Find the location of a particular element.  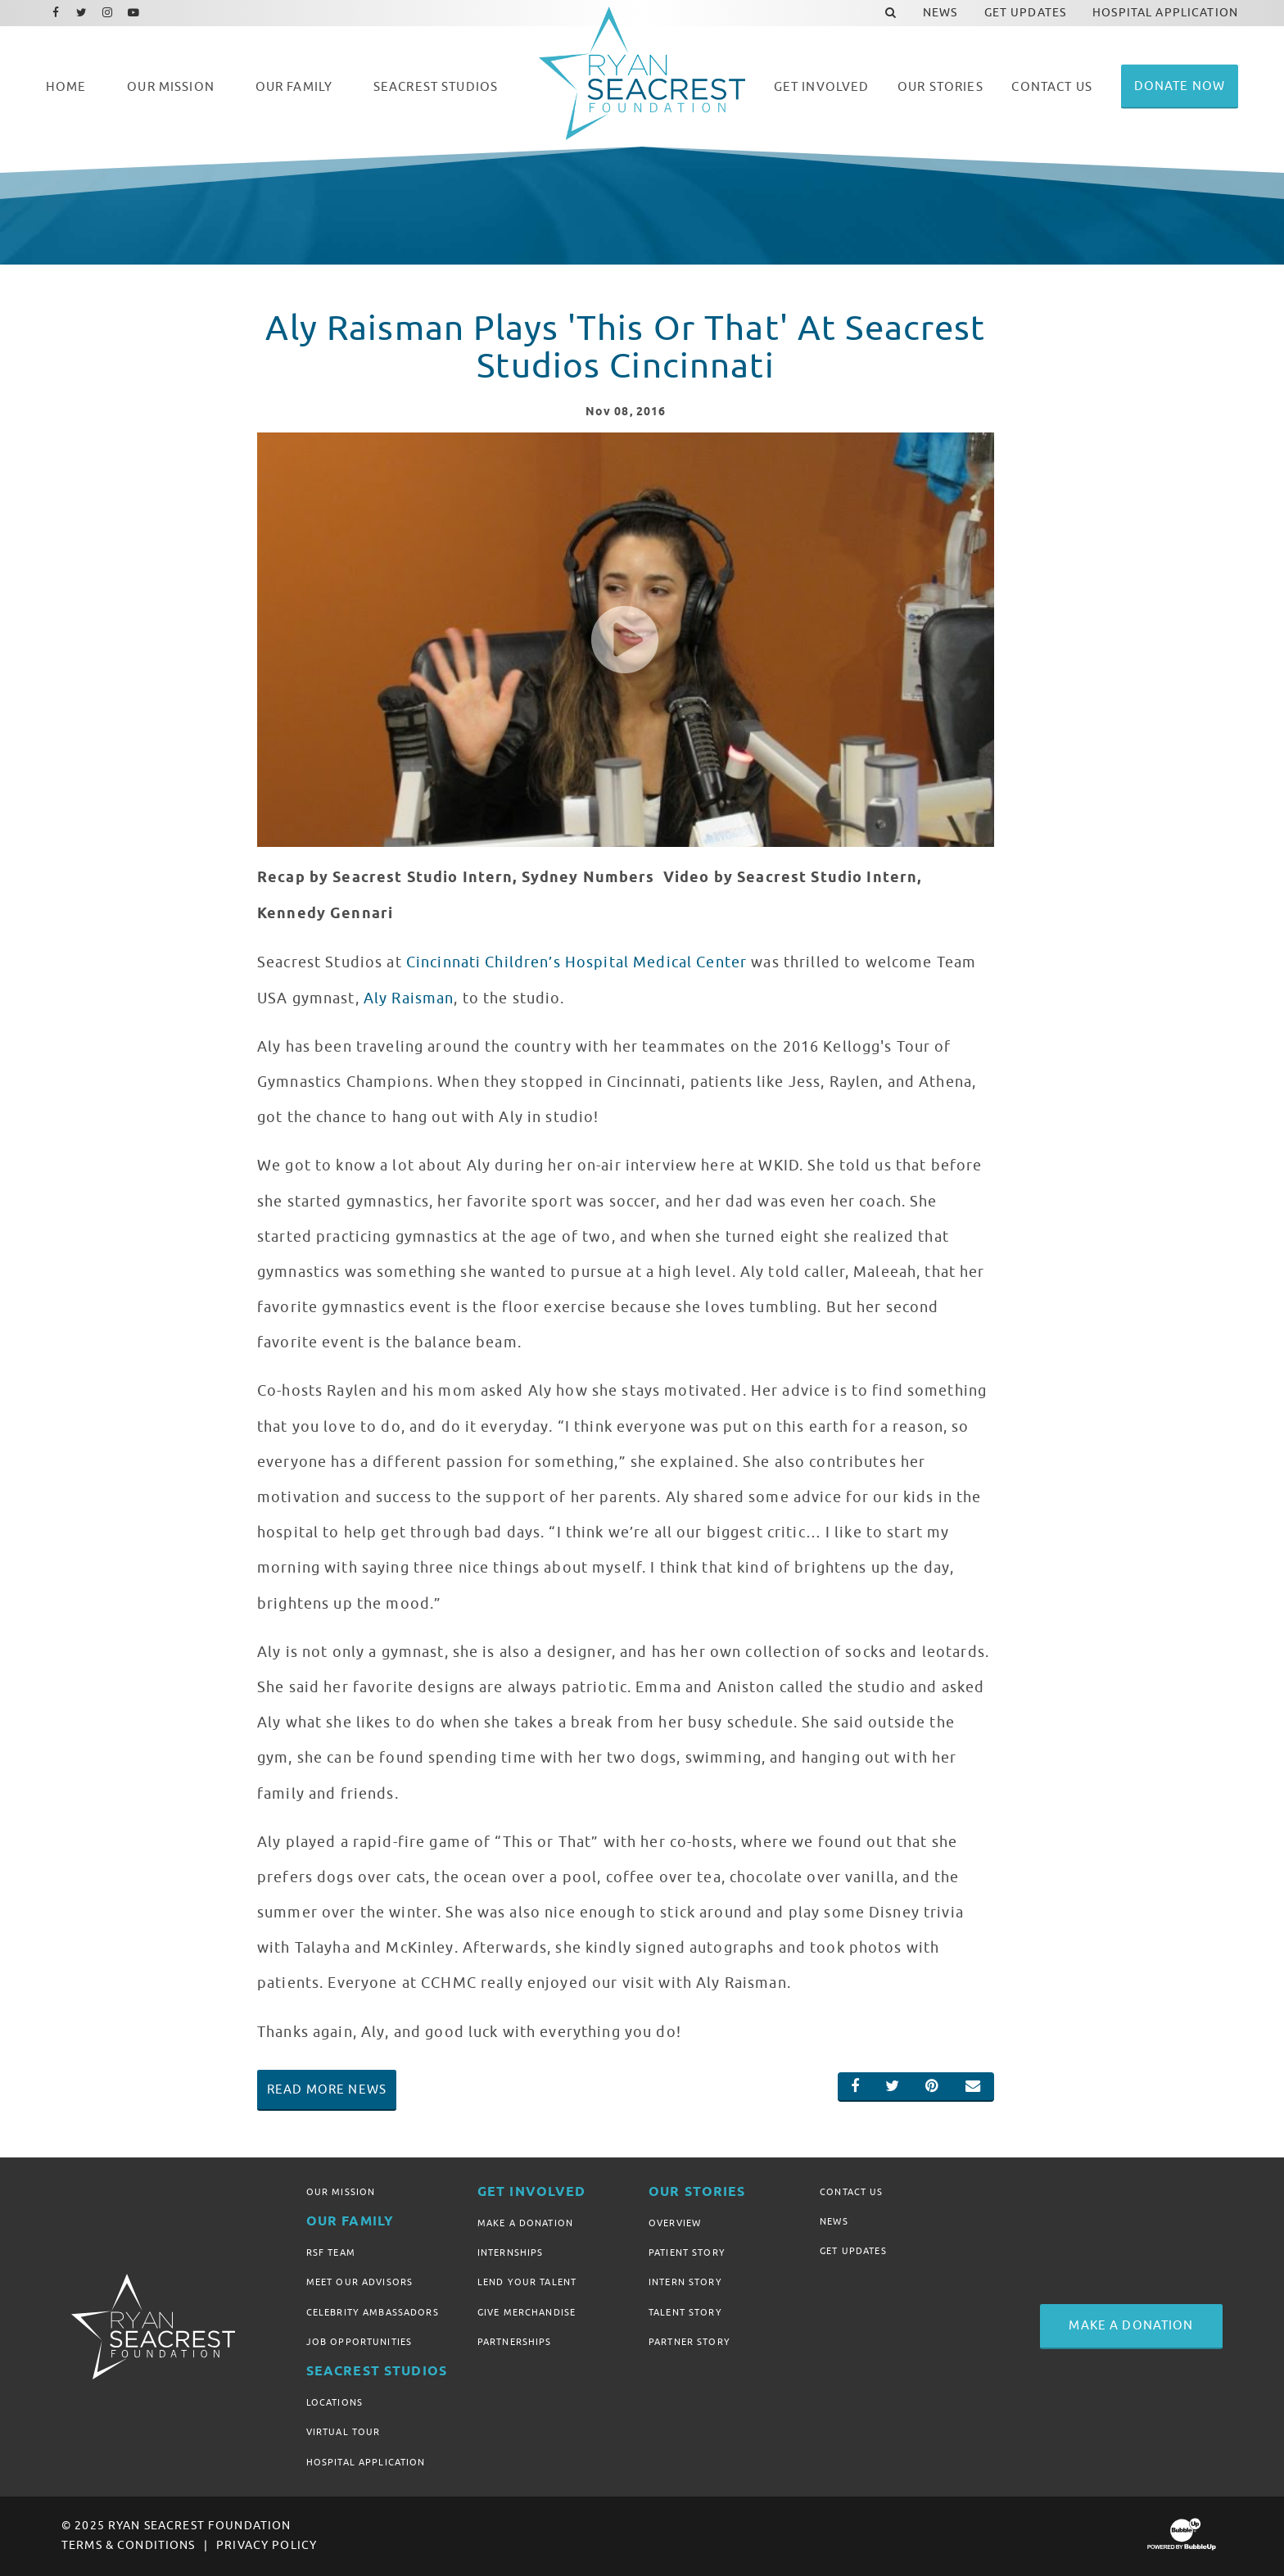

Make A Donation is located at coordinates (525, 2223).